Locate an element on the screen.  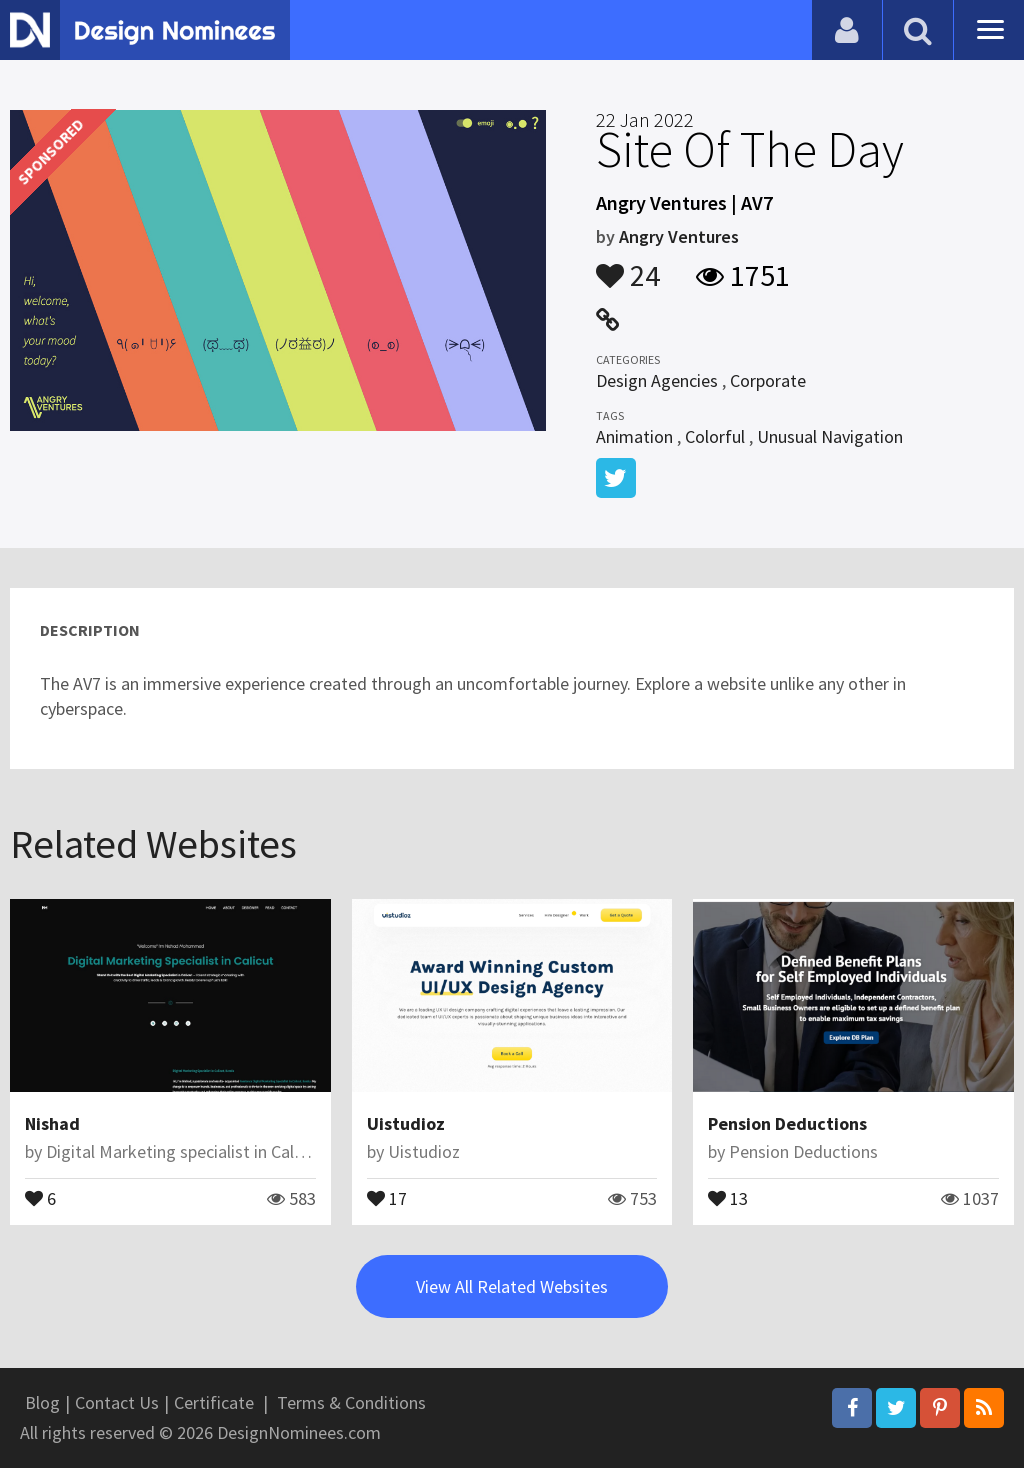
Nishad is located at coordinates (52, 1123).